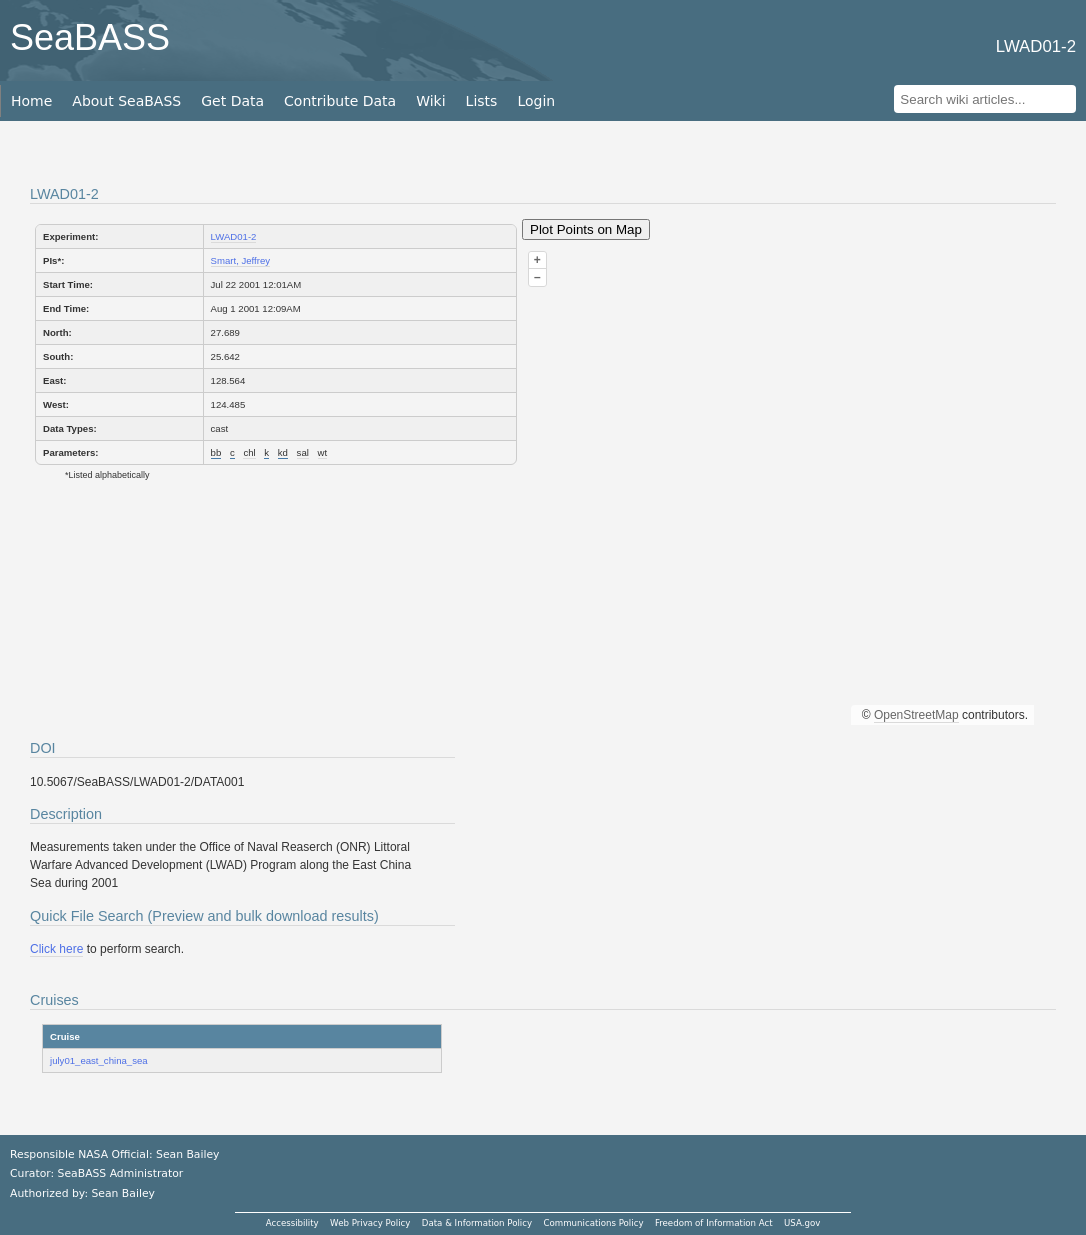 Image resolution: width=1086 pixels, height=1235 pixels. I want to click on Smart, Jeffrey, so click(241, 260).